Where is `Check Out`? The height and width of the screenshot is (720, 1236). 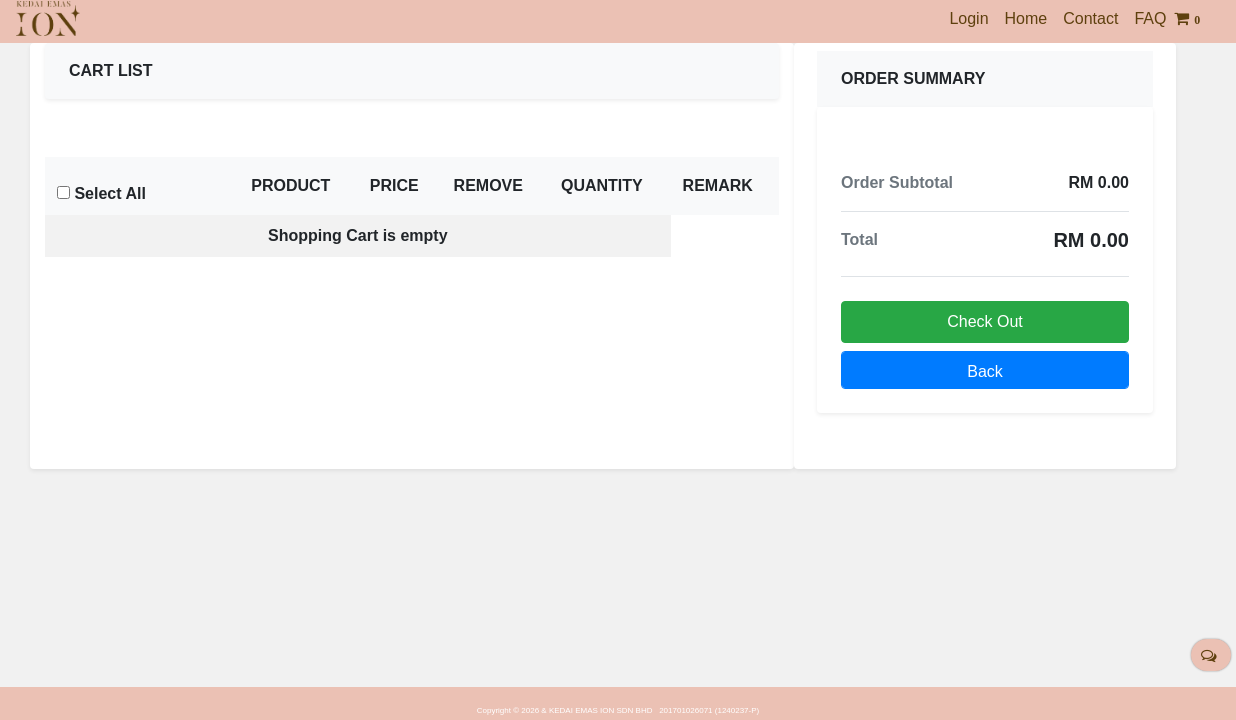 Check Out is located at coordinates (985, 321).